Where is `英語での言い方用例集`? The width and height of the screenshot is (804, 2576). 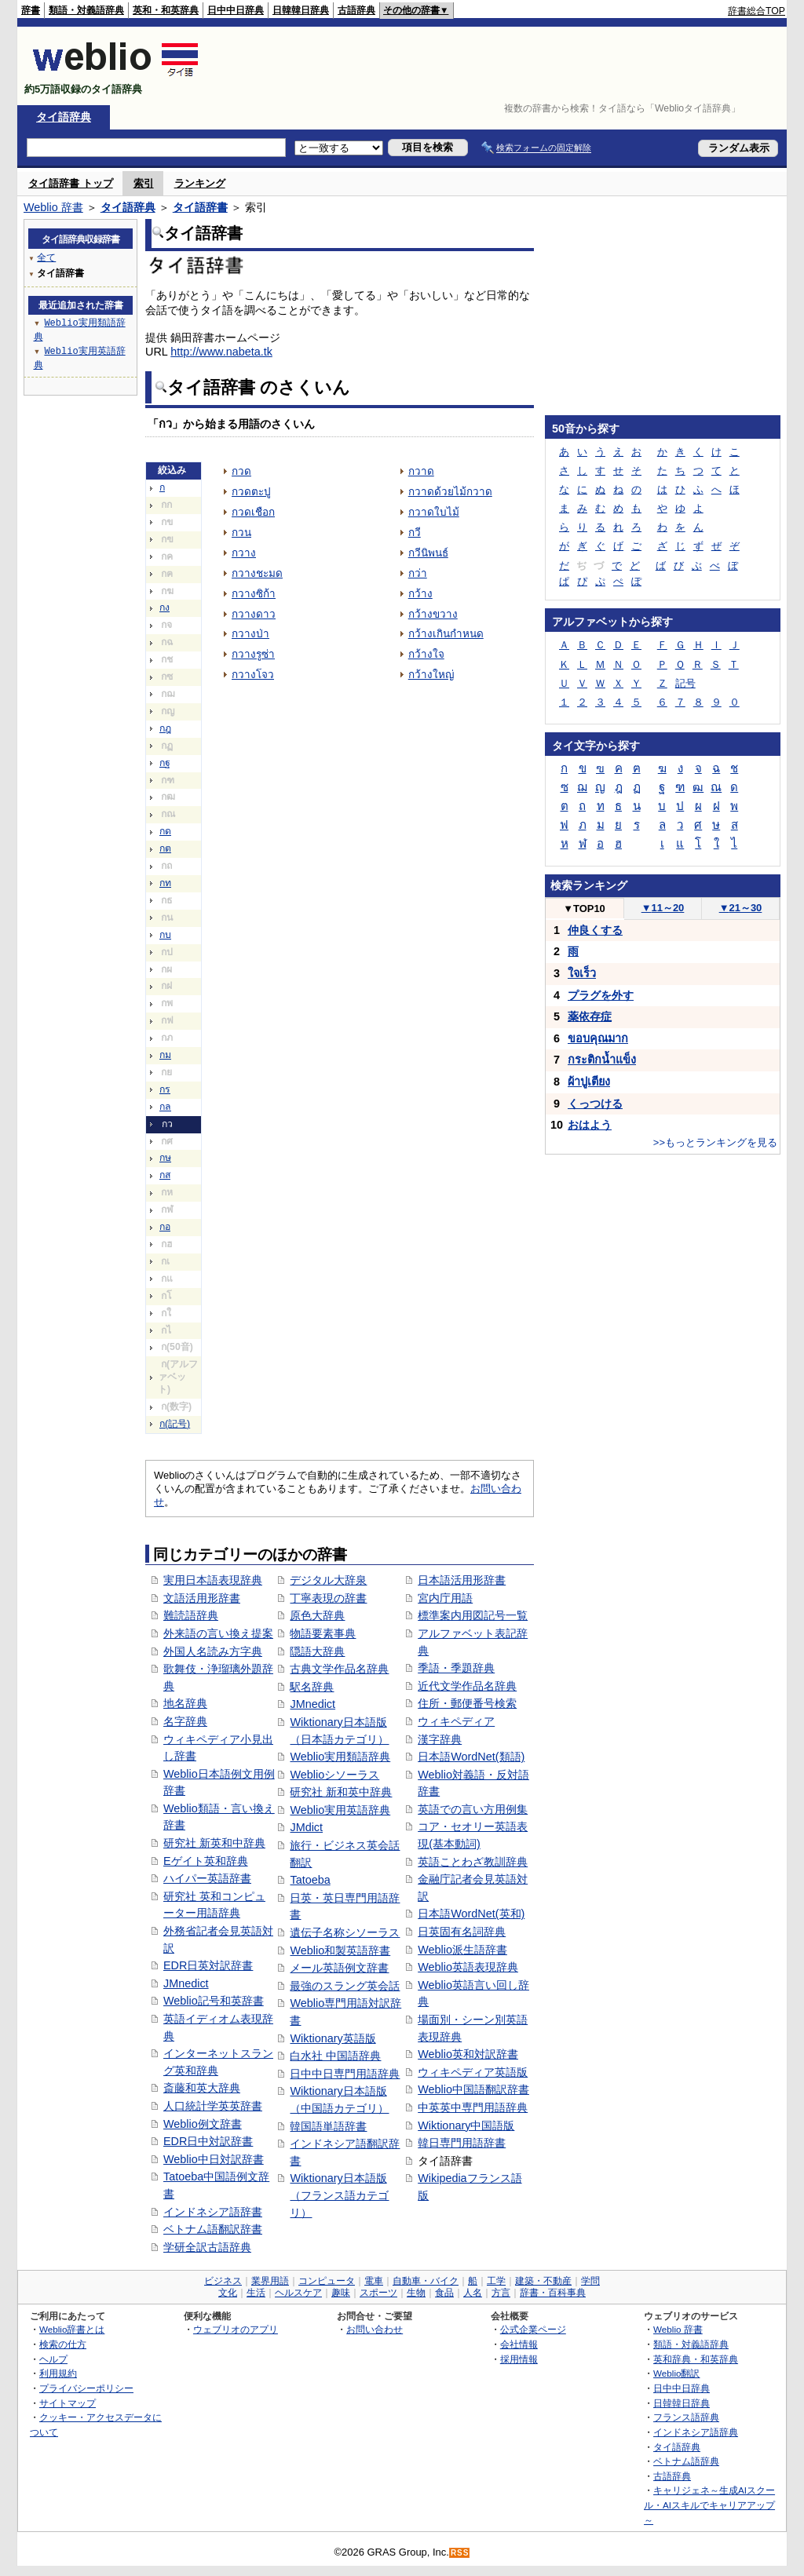
英語での言い方用例集 is located at coordinates (473, 1809).